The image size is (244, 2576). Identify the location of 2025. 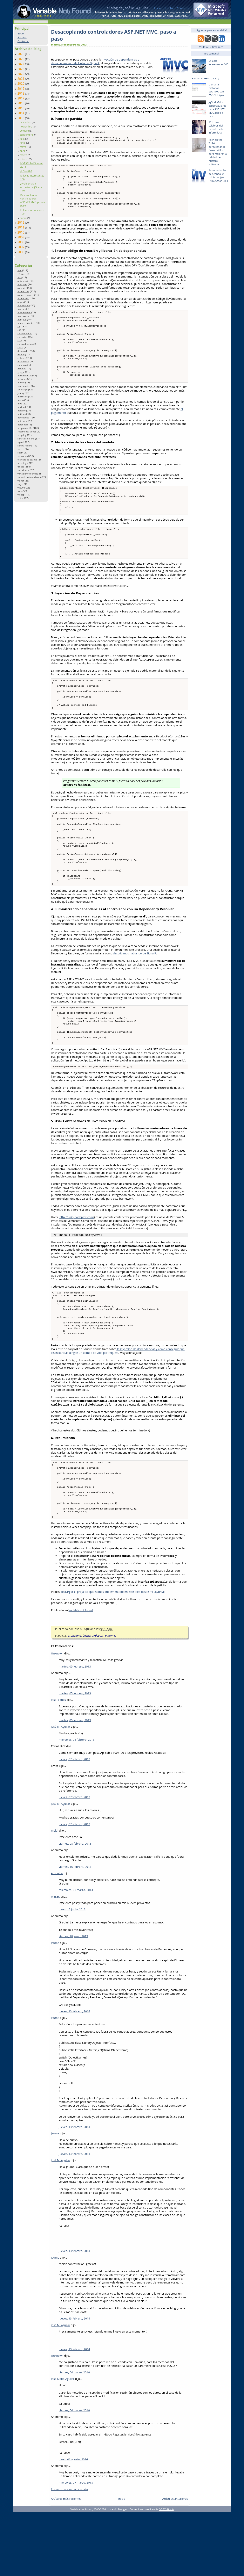
(21, 59).